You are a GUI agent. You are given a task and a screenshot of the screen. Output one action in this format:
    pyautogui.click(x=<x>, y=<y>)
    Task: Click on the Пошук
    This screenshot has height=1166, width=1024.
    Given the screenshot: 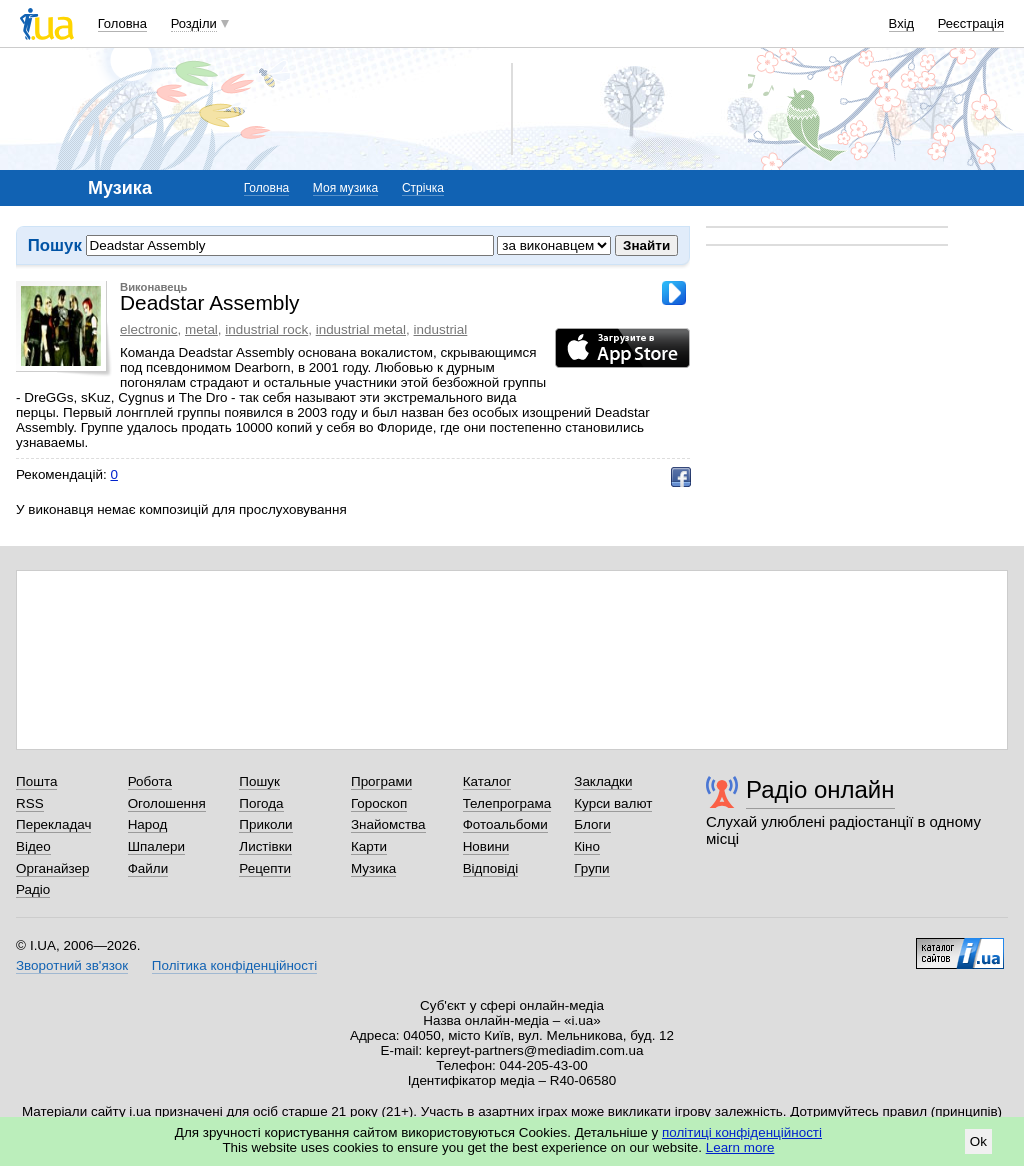 What is the action you would take?
    pyautogui.click(x=259, y=781)
    